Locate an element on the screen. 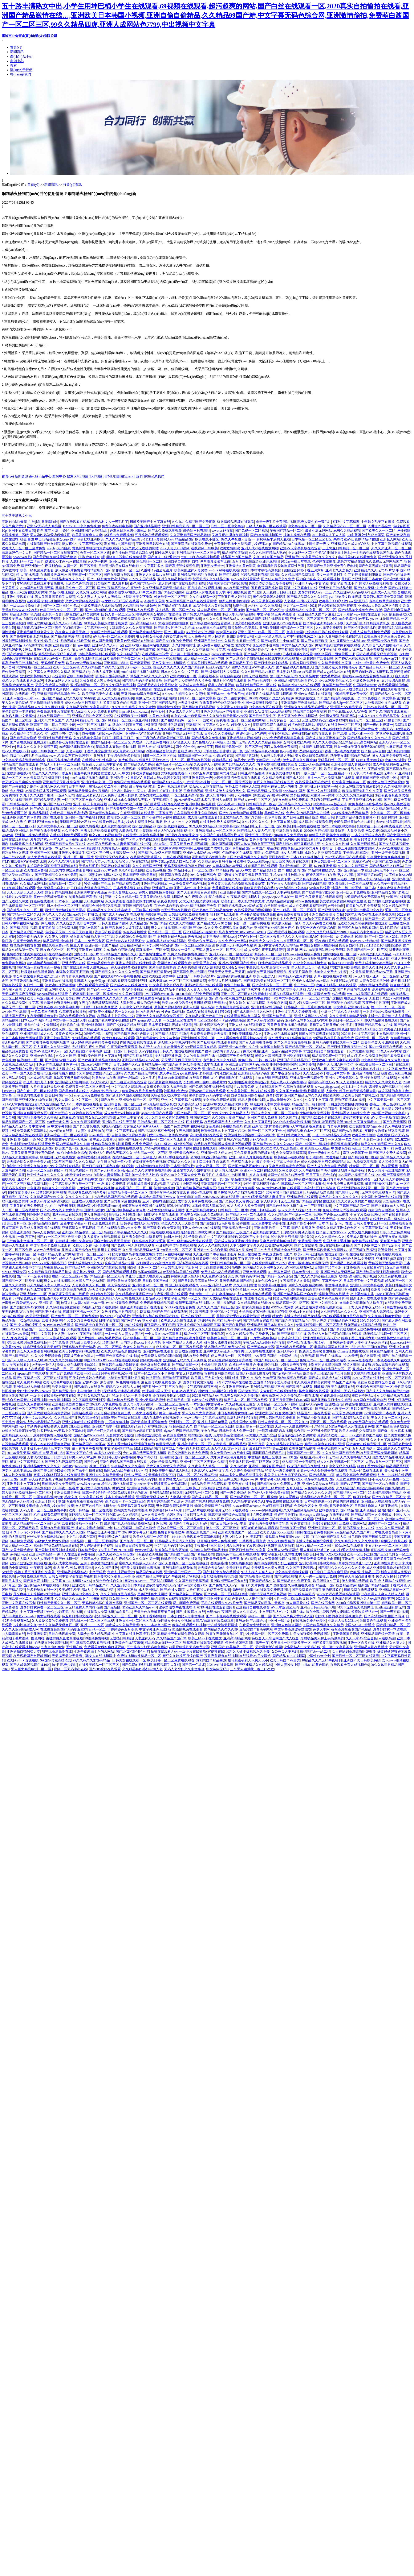 Image resolution: width=414 pixels, height=2576 pixels. 亚洲精品久久黄大片 is located at coordinates (391, 1642).